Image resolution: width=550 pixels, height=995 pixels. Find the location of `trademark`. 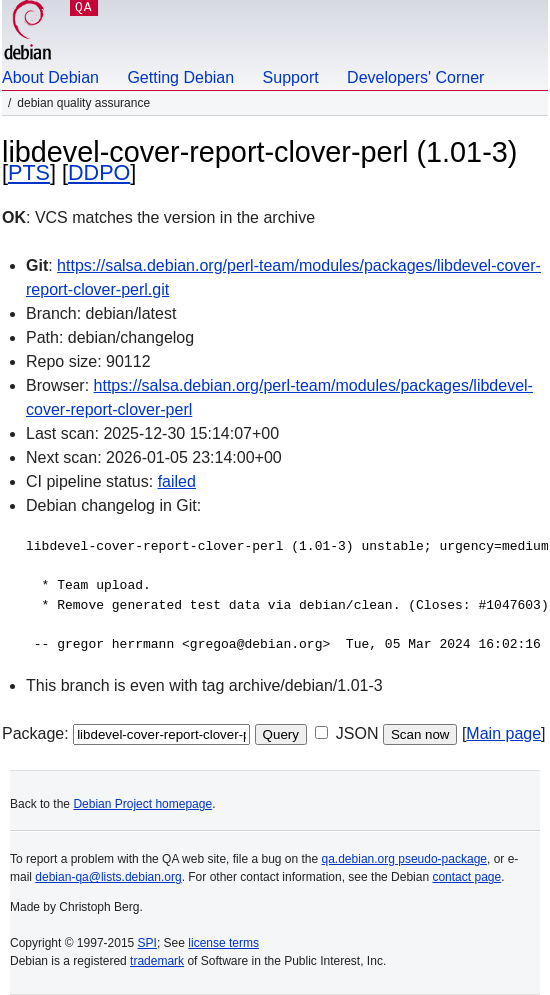

trademark is located at coordinates (157, 961).